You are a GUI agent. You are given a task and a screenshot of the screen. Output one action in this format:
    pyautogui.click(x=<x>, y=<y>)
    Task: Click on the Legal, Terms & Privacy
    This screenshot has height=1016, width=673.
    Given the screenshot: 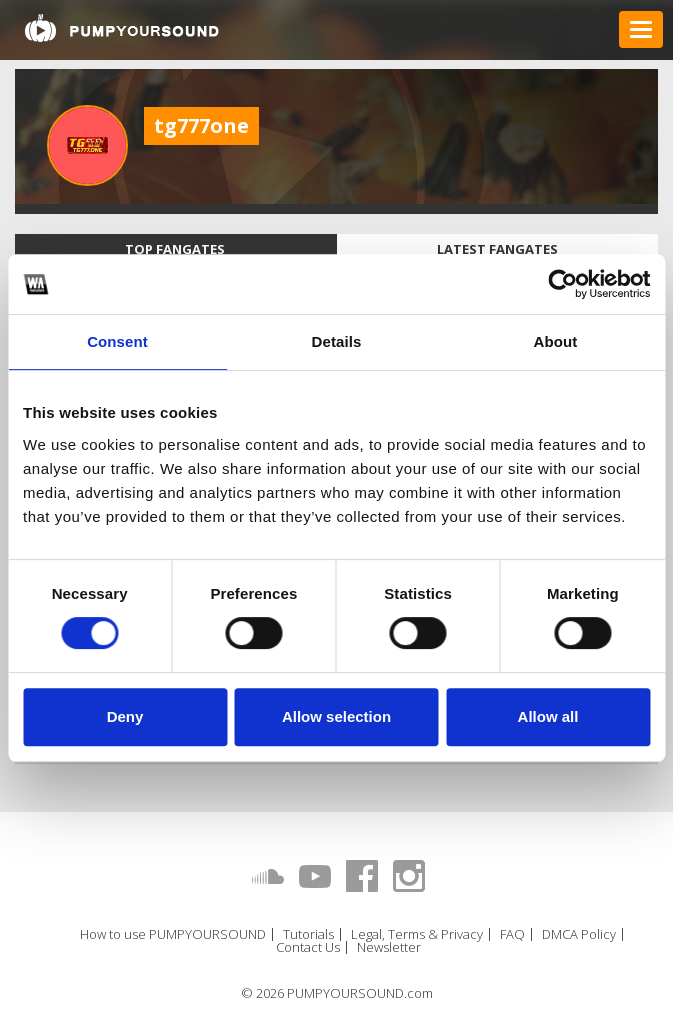 What is the action you would take?
    pyautogui.click(x=417, y=934)
    